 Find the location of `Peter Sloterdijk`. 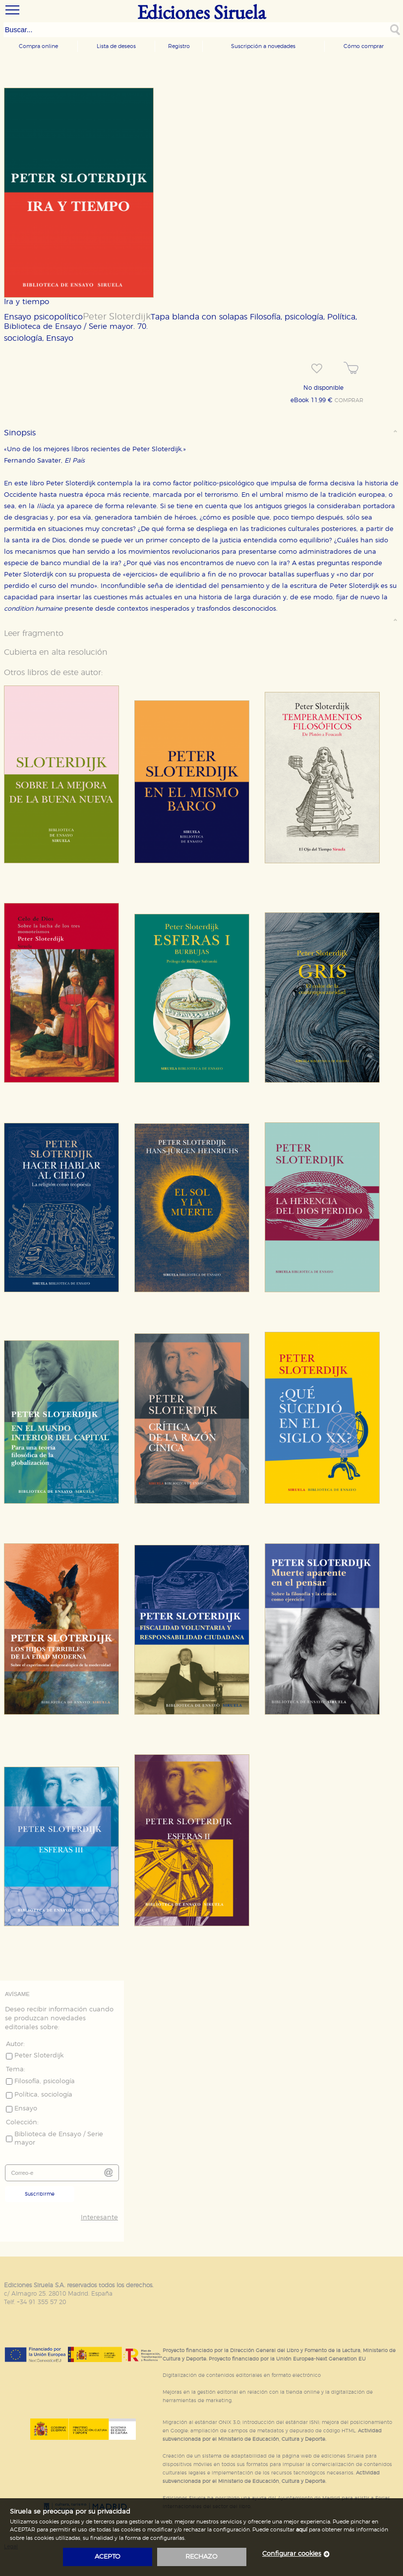

Peter Sloterdijk is located at coordinates (117, 317).